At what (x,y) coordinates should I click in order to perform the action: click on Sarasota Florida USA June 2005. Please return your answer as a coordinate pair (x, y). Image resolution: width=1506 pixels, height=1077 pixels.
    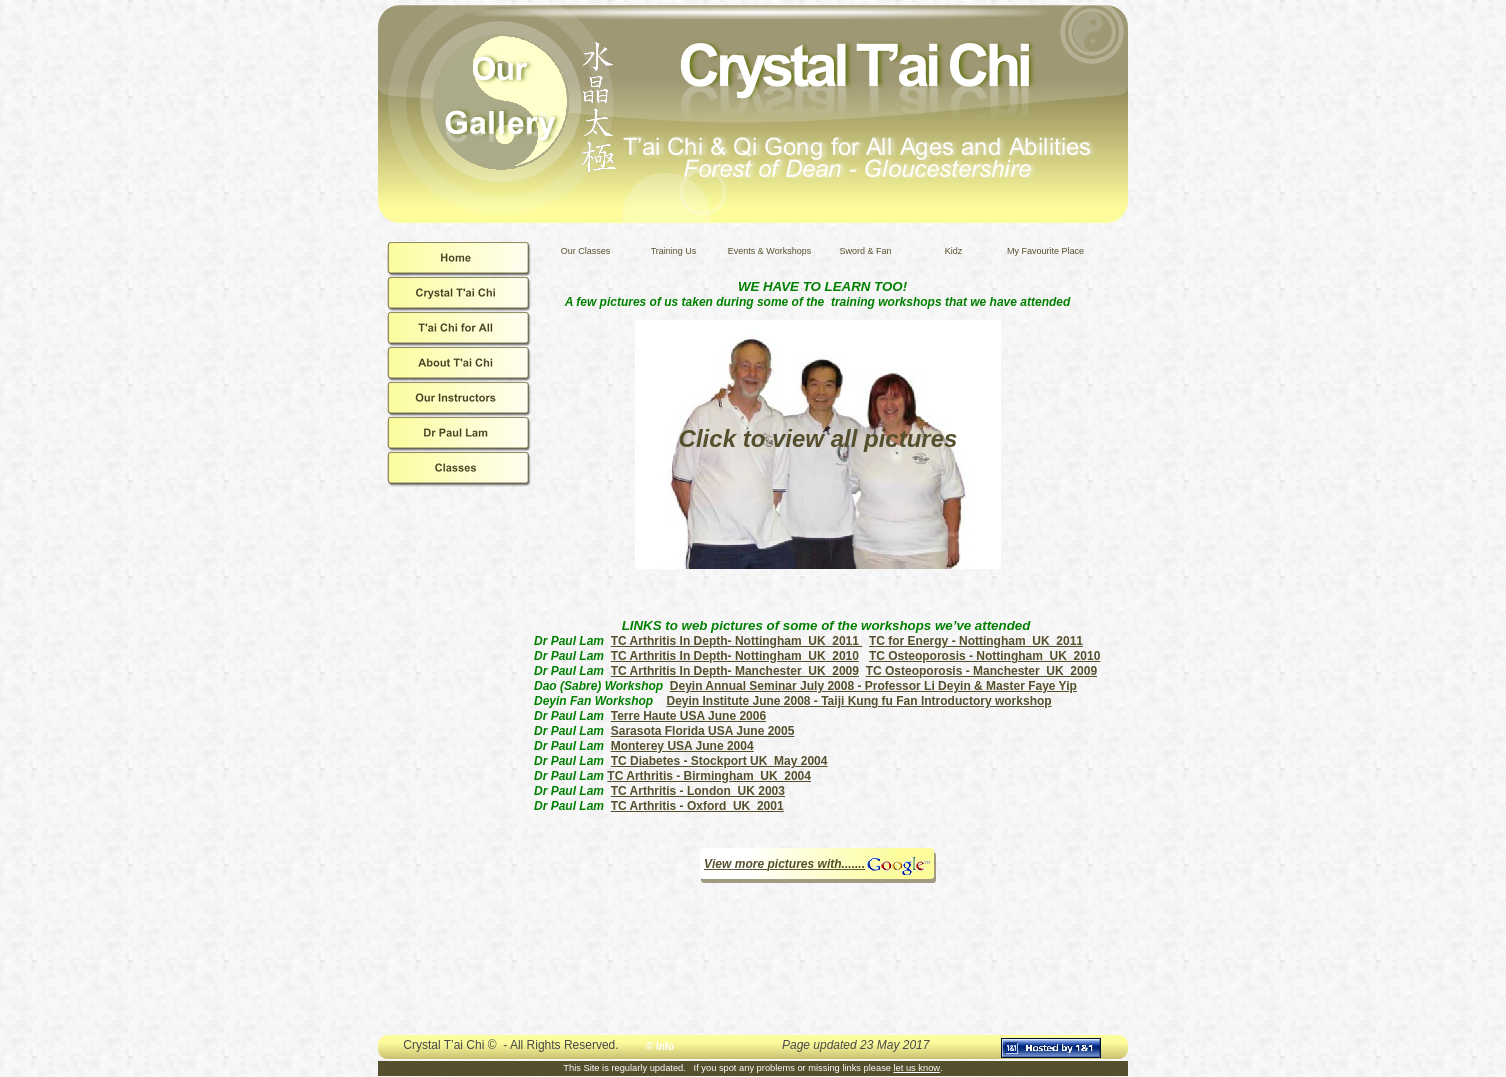
    Looking at the image, I should click on (703, 731).